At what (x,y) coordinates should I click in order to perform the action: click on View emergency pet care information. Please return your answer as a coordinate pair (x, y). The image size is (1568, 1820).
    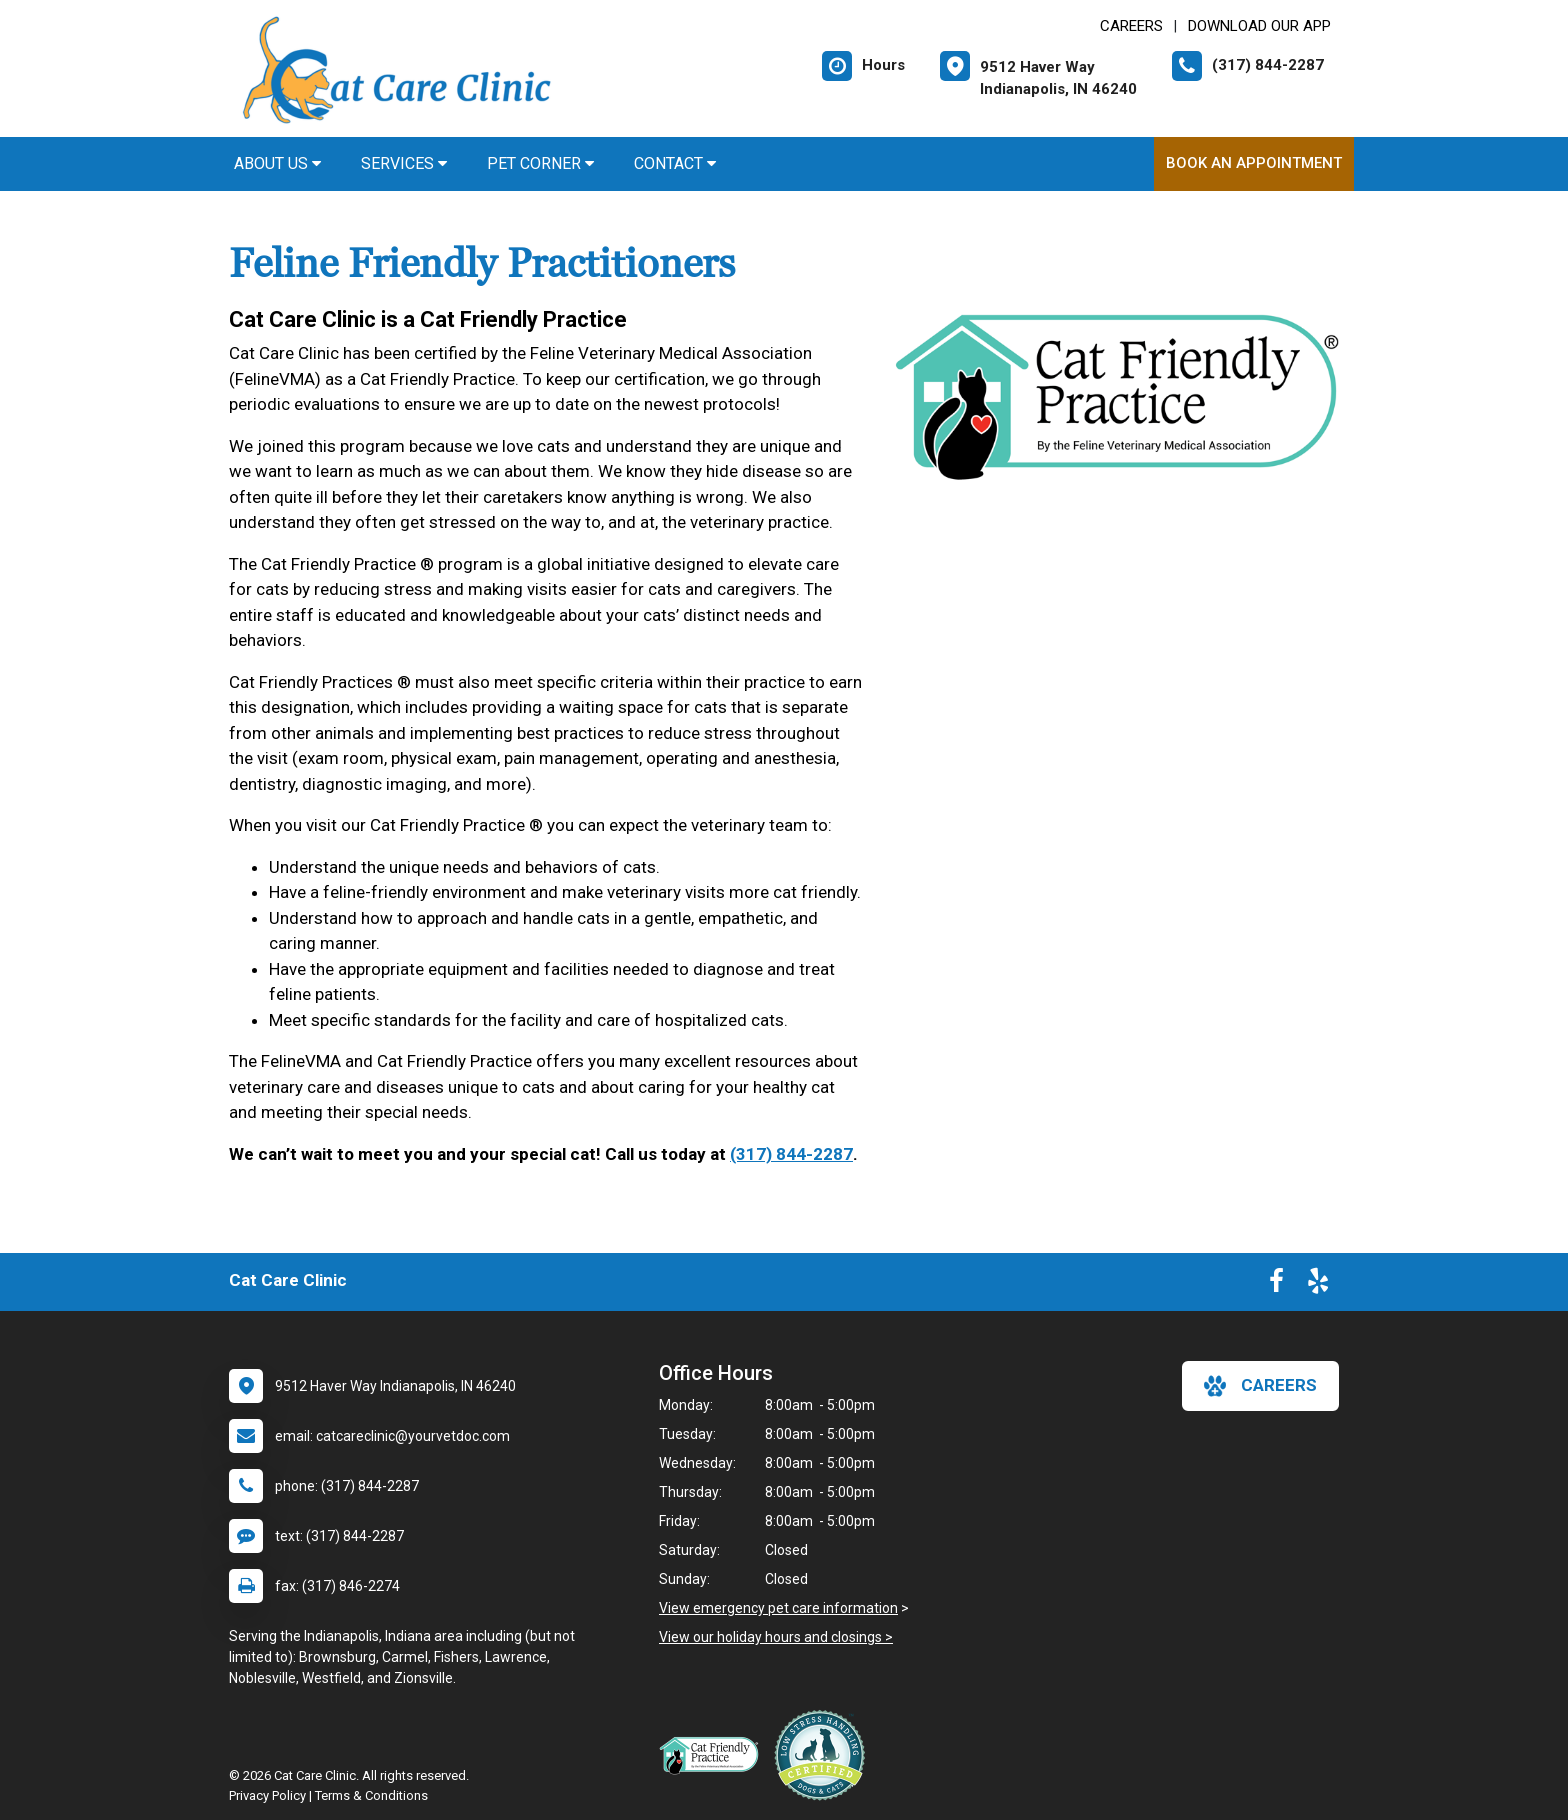
    Looking at the image, I should click on (778, 1608).